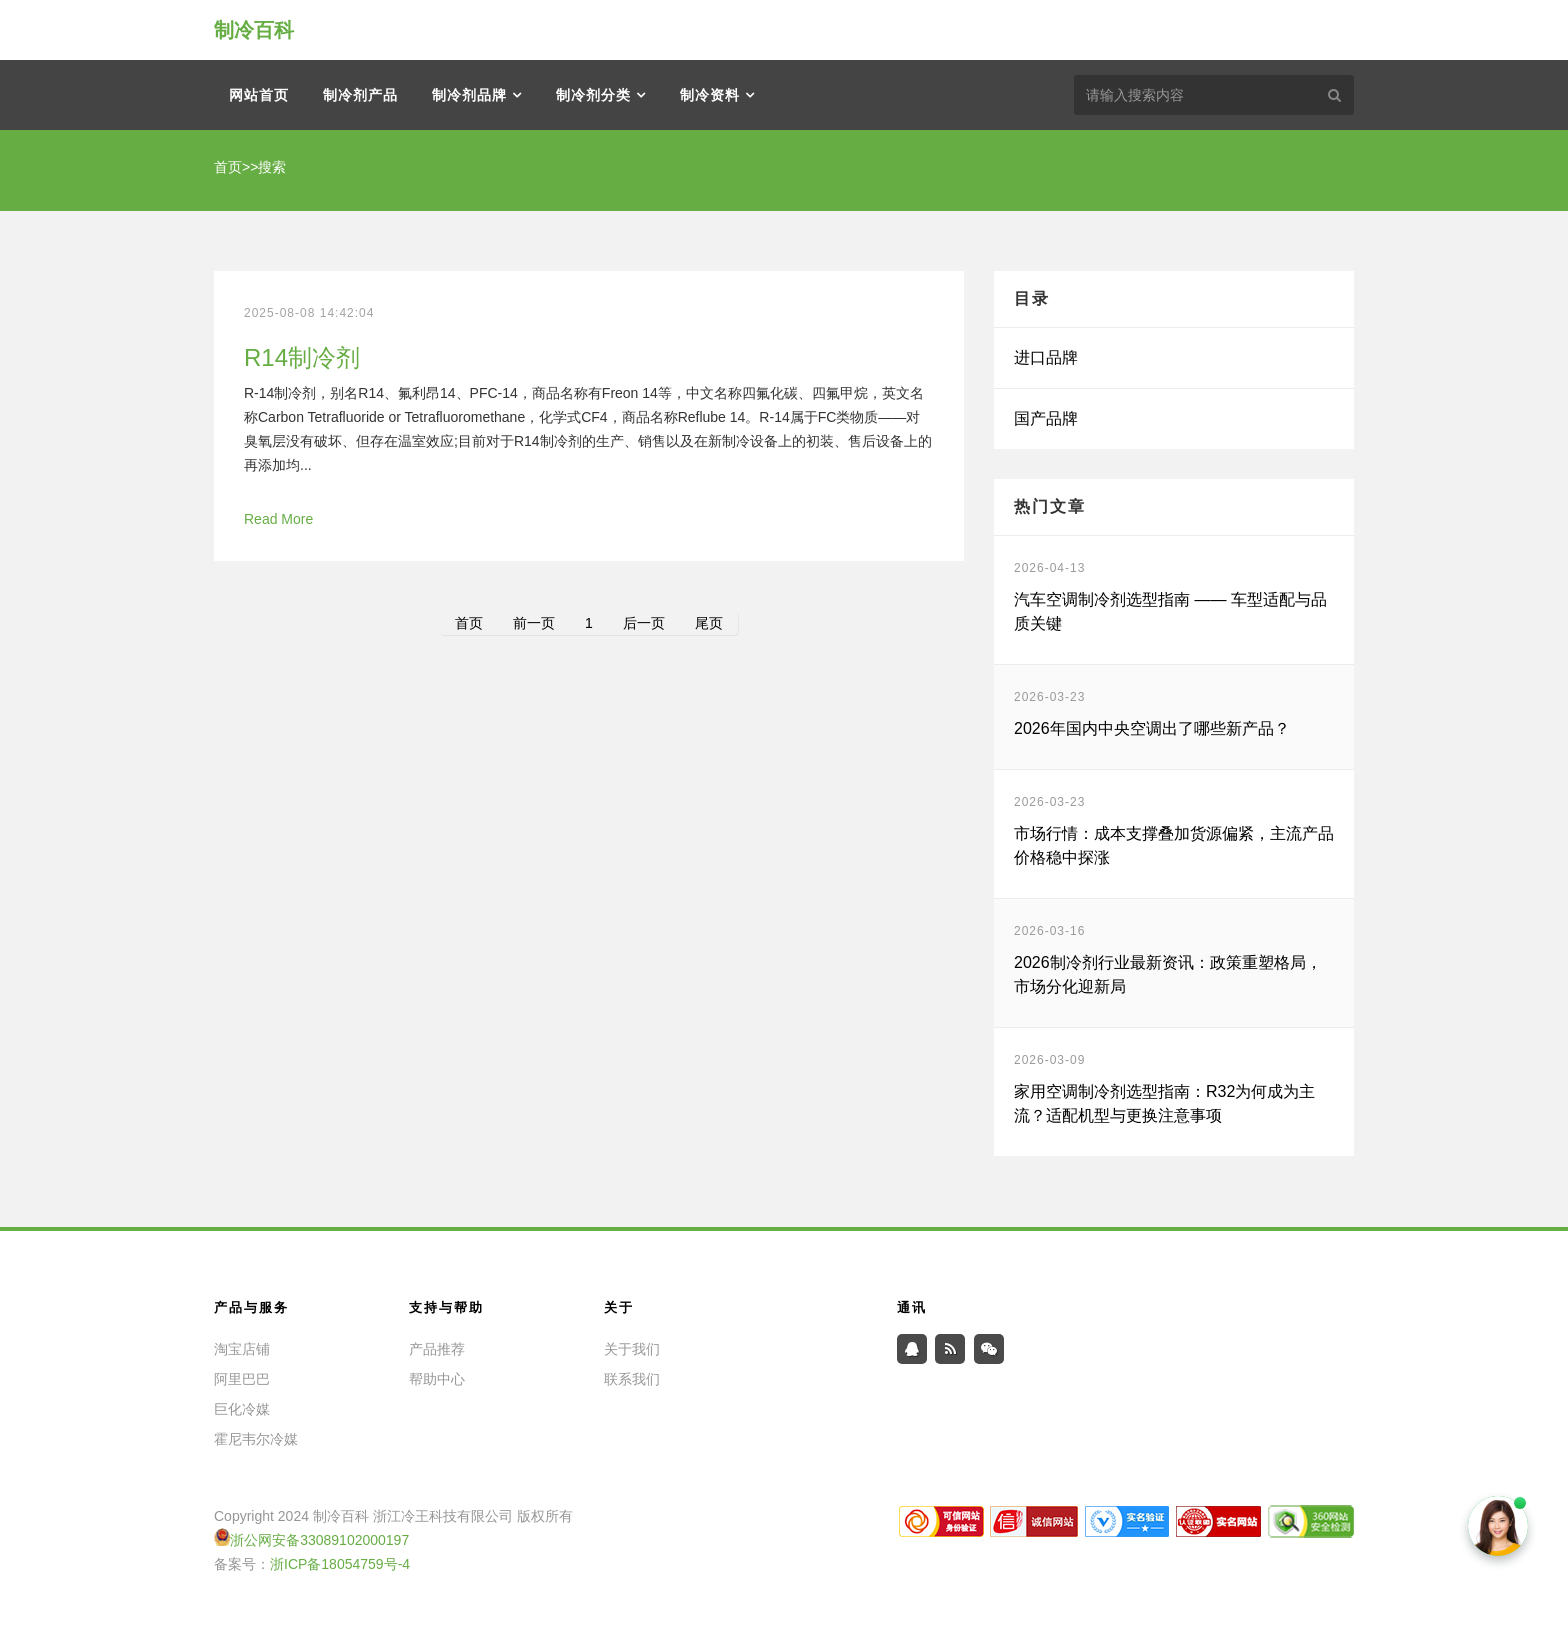  Describe the element at coordinates (1046, 357) in the screenshot. I see `进口品牌` at that location.